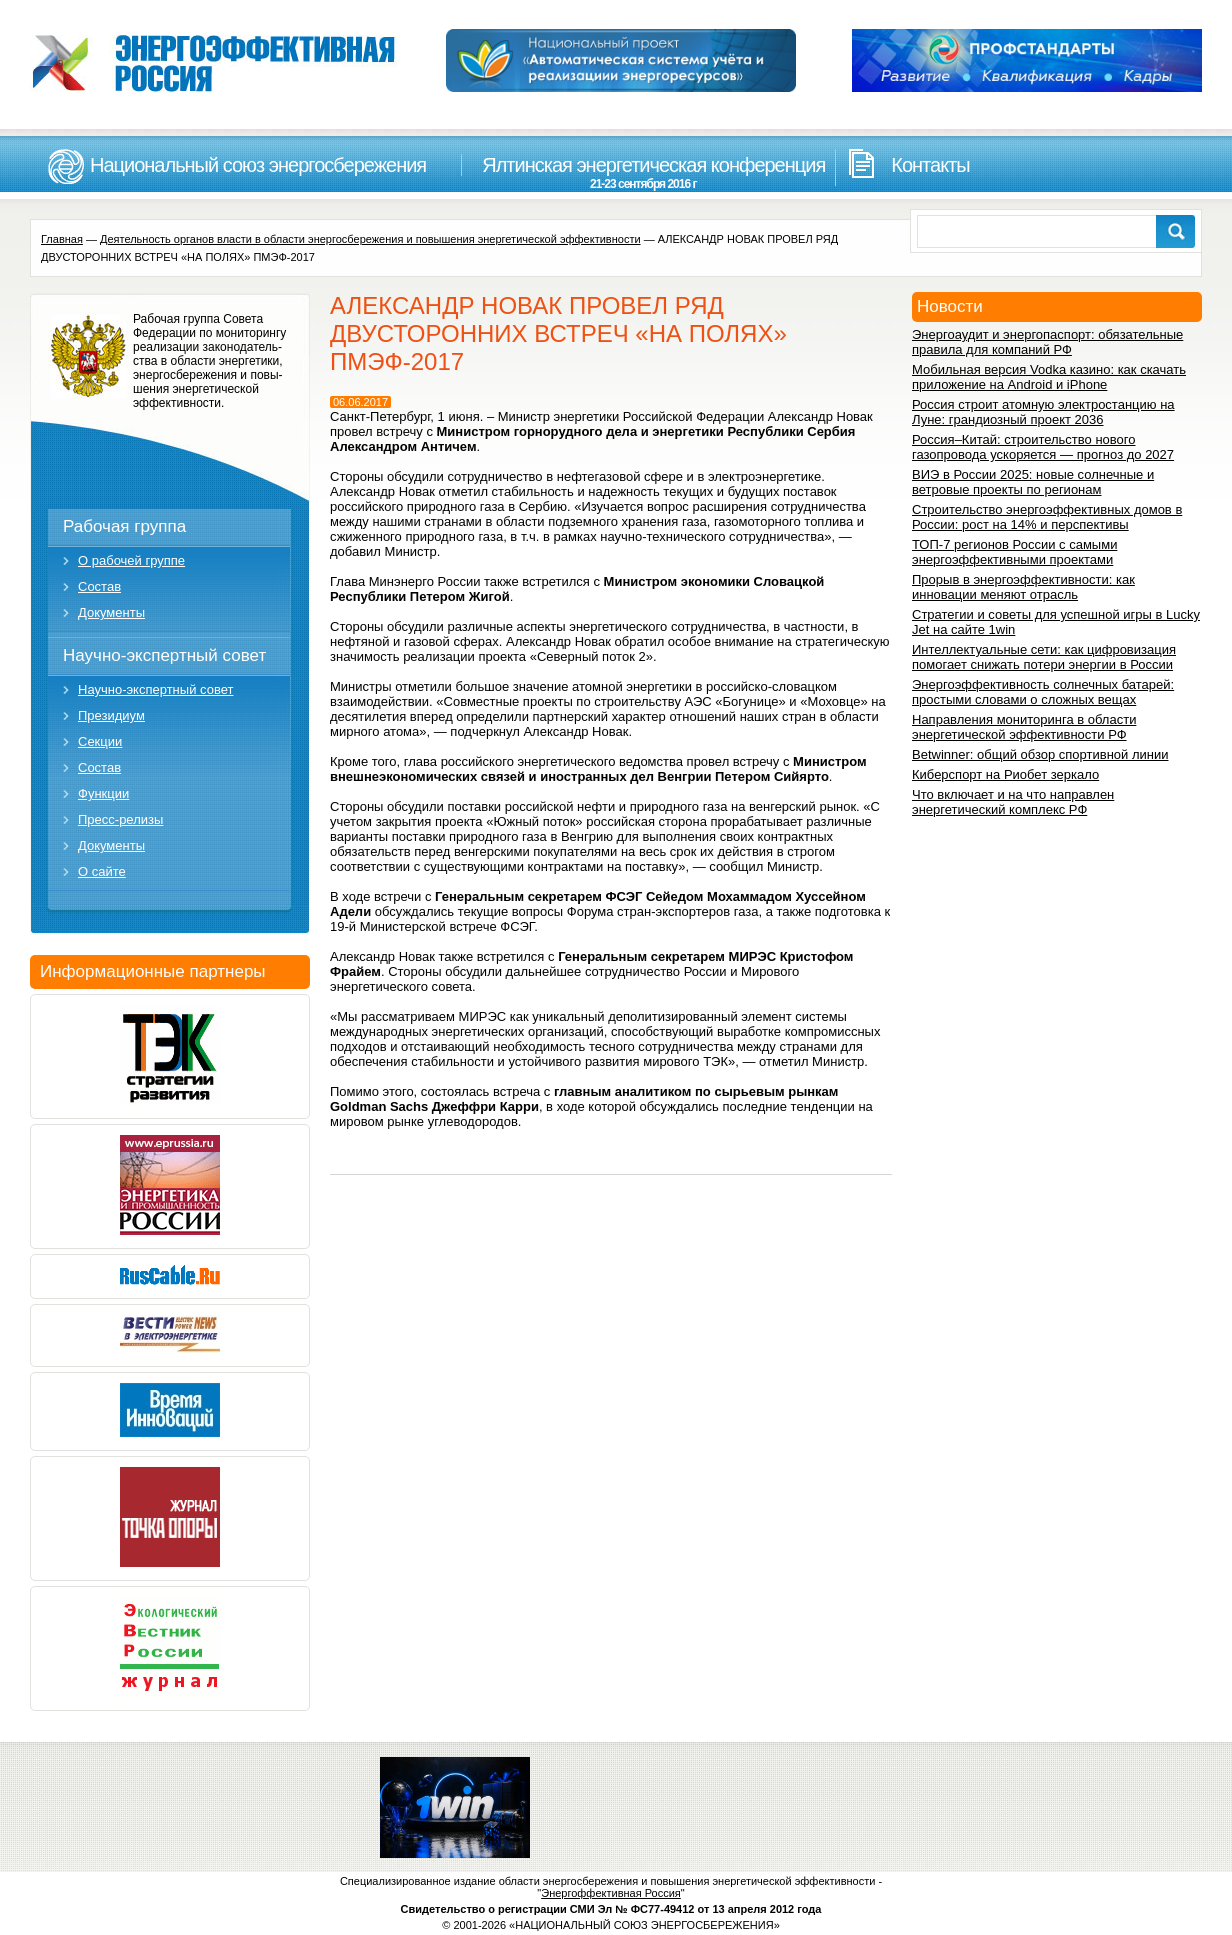  I want to click on Ялтинская энергетическая конференция, so click(643, 172).